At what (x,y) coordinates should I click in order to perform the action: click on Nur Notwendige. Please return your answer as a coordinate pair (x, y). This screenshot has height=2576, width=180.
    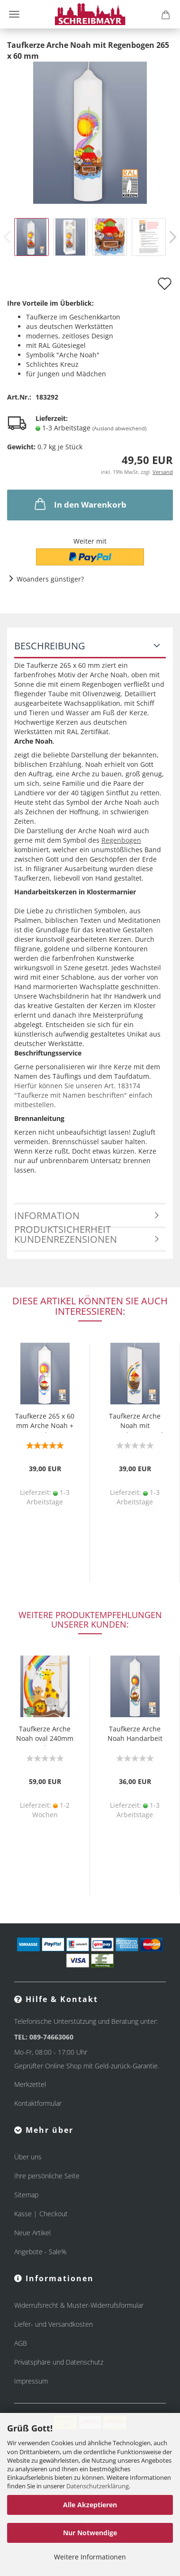
    Looking at the image, I should click on (90, 2532).